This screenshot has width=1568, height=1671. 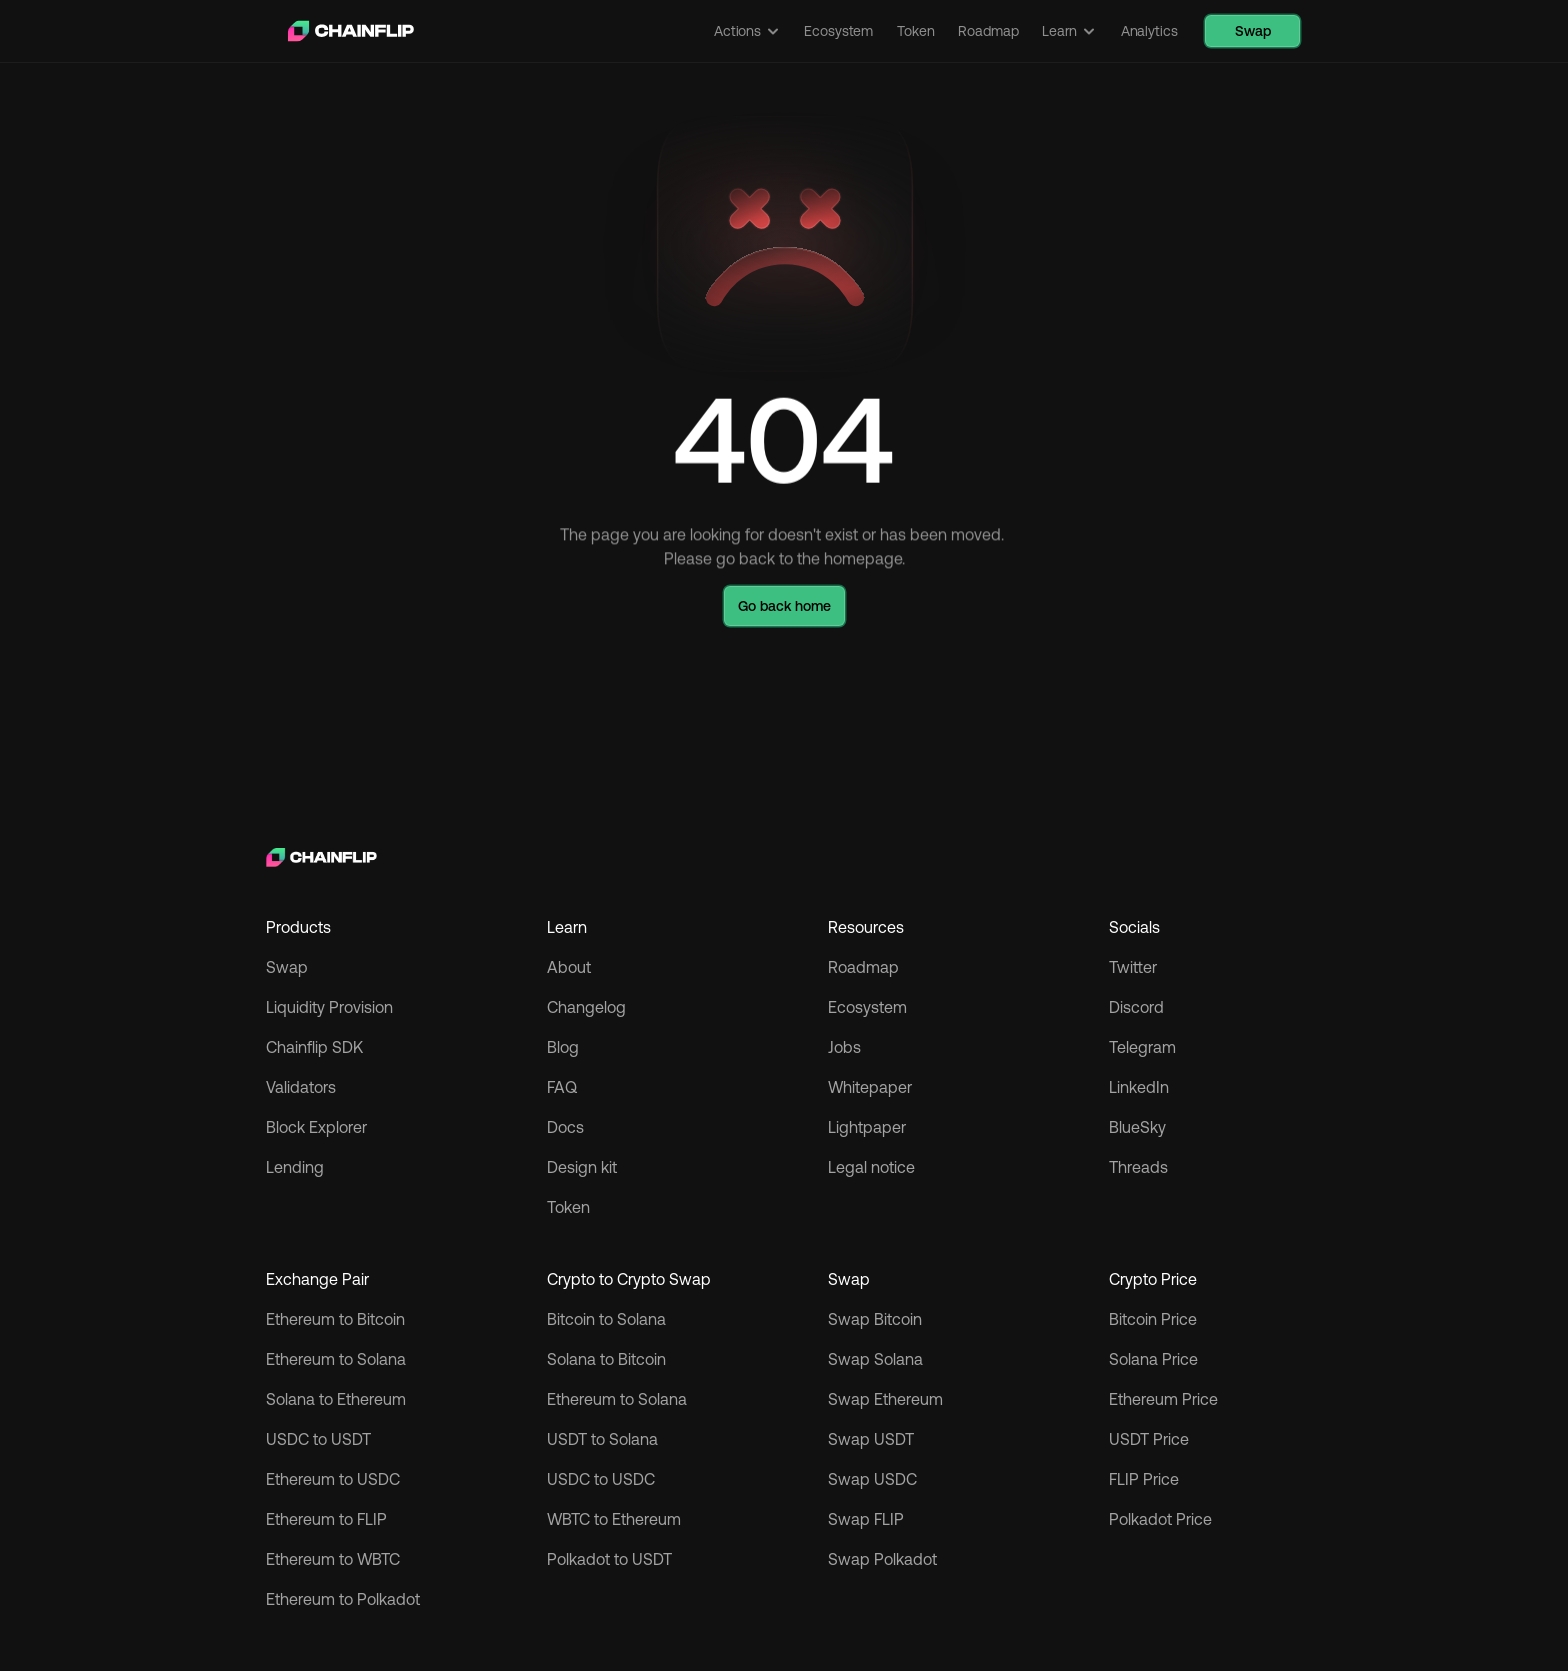 I want to click on USDC to USDT, so click(x=318, y=1439).